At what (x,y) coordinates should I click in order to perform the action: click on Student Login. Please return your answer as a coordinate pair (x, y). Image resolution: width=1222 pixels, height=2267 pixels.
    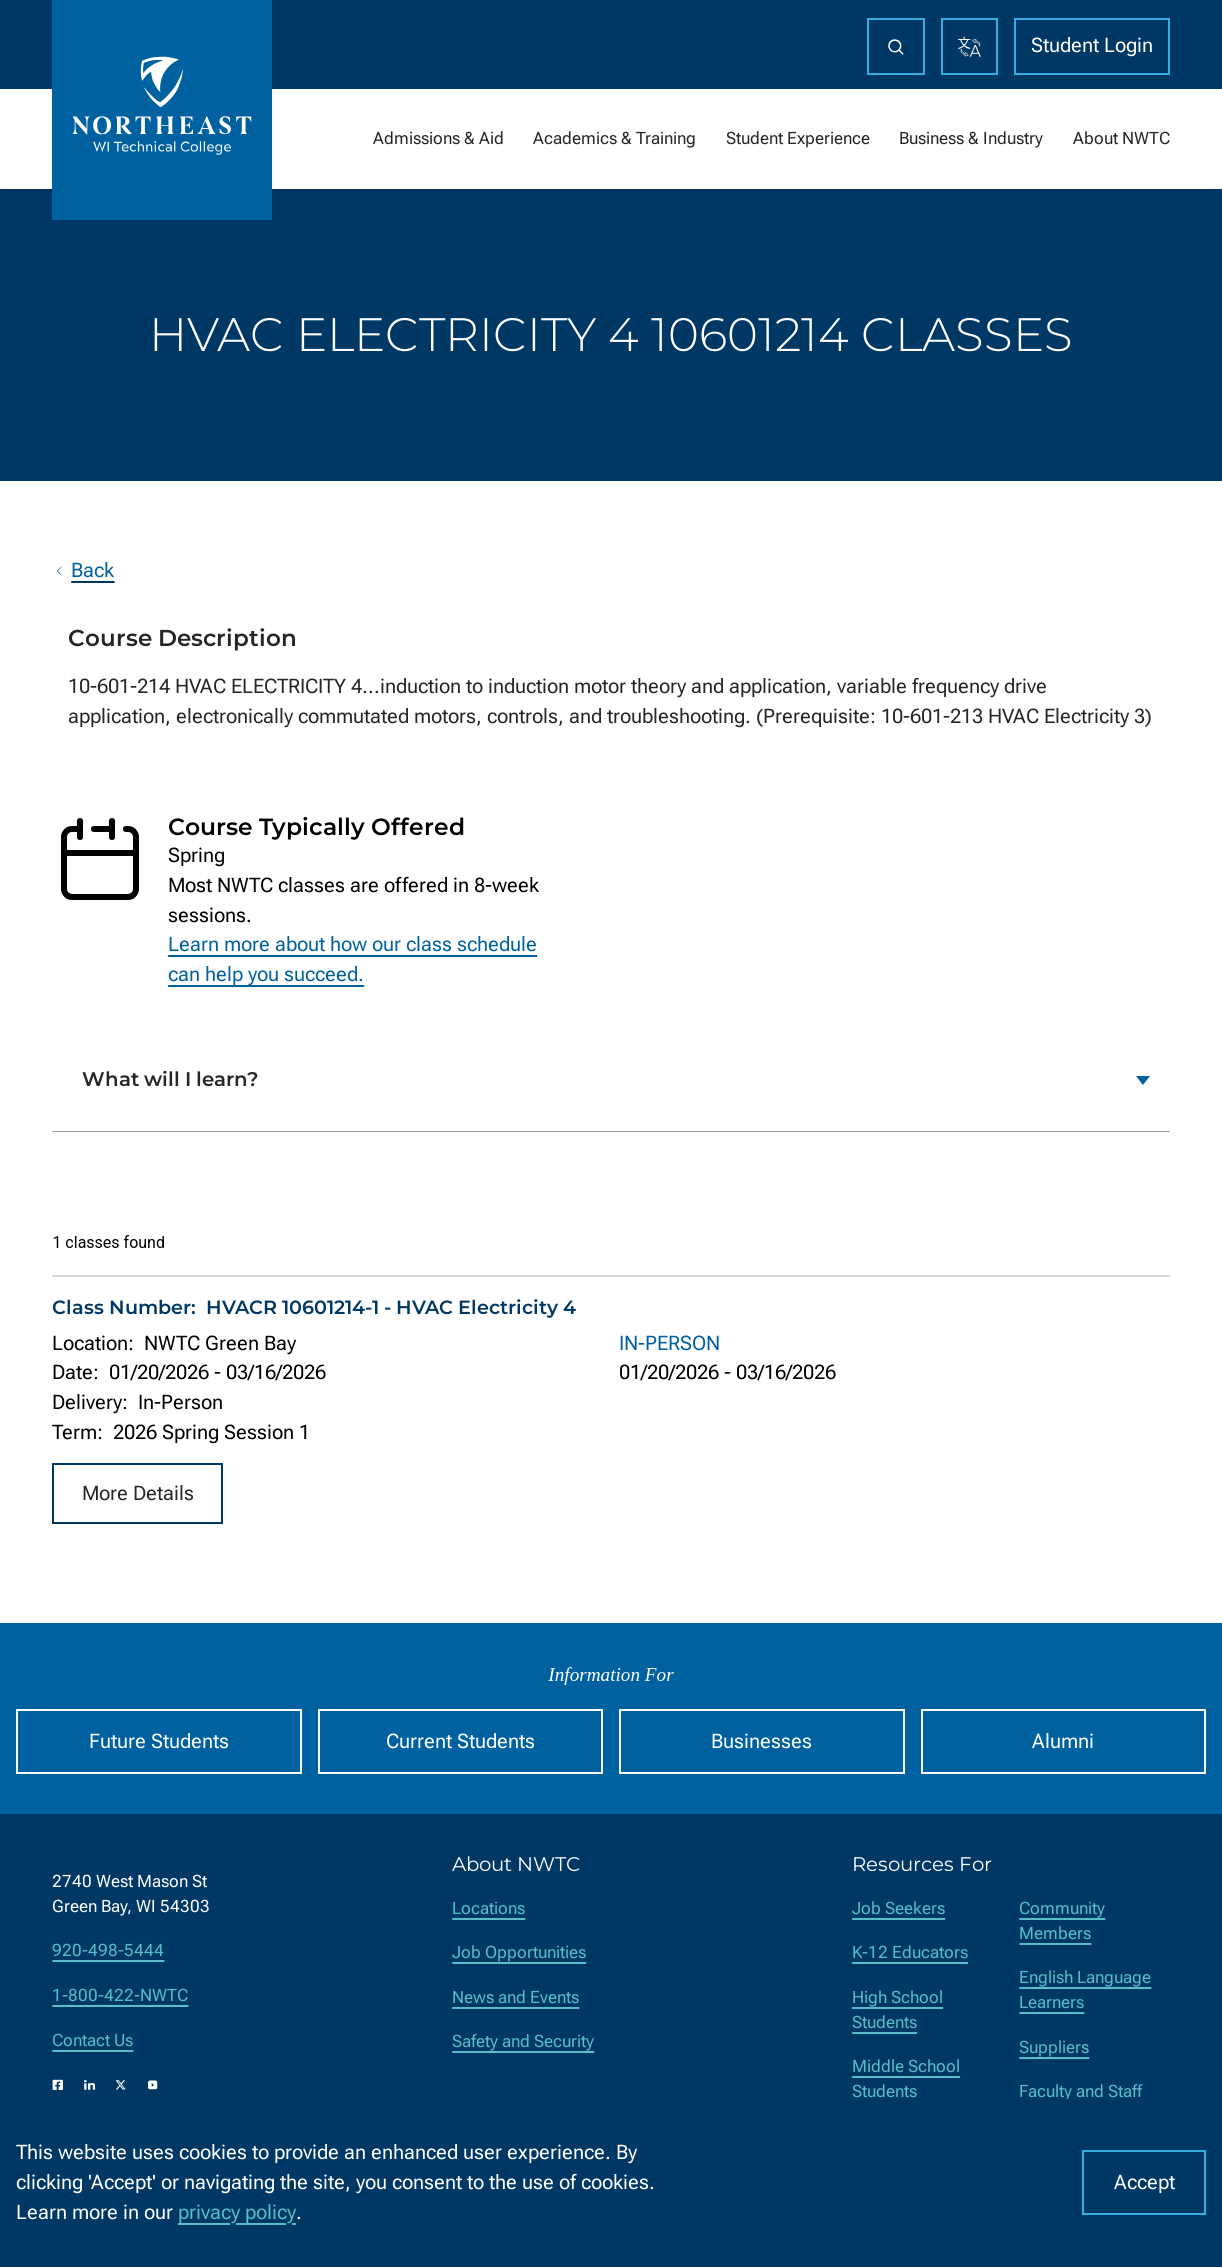
    Looking at the image, I should click on (1092, 45).